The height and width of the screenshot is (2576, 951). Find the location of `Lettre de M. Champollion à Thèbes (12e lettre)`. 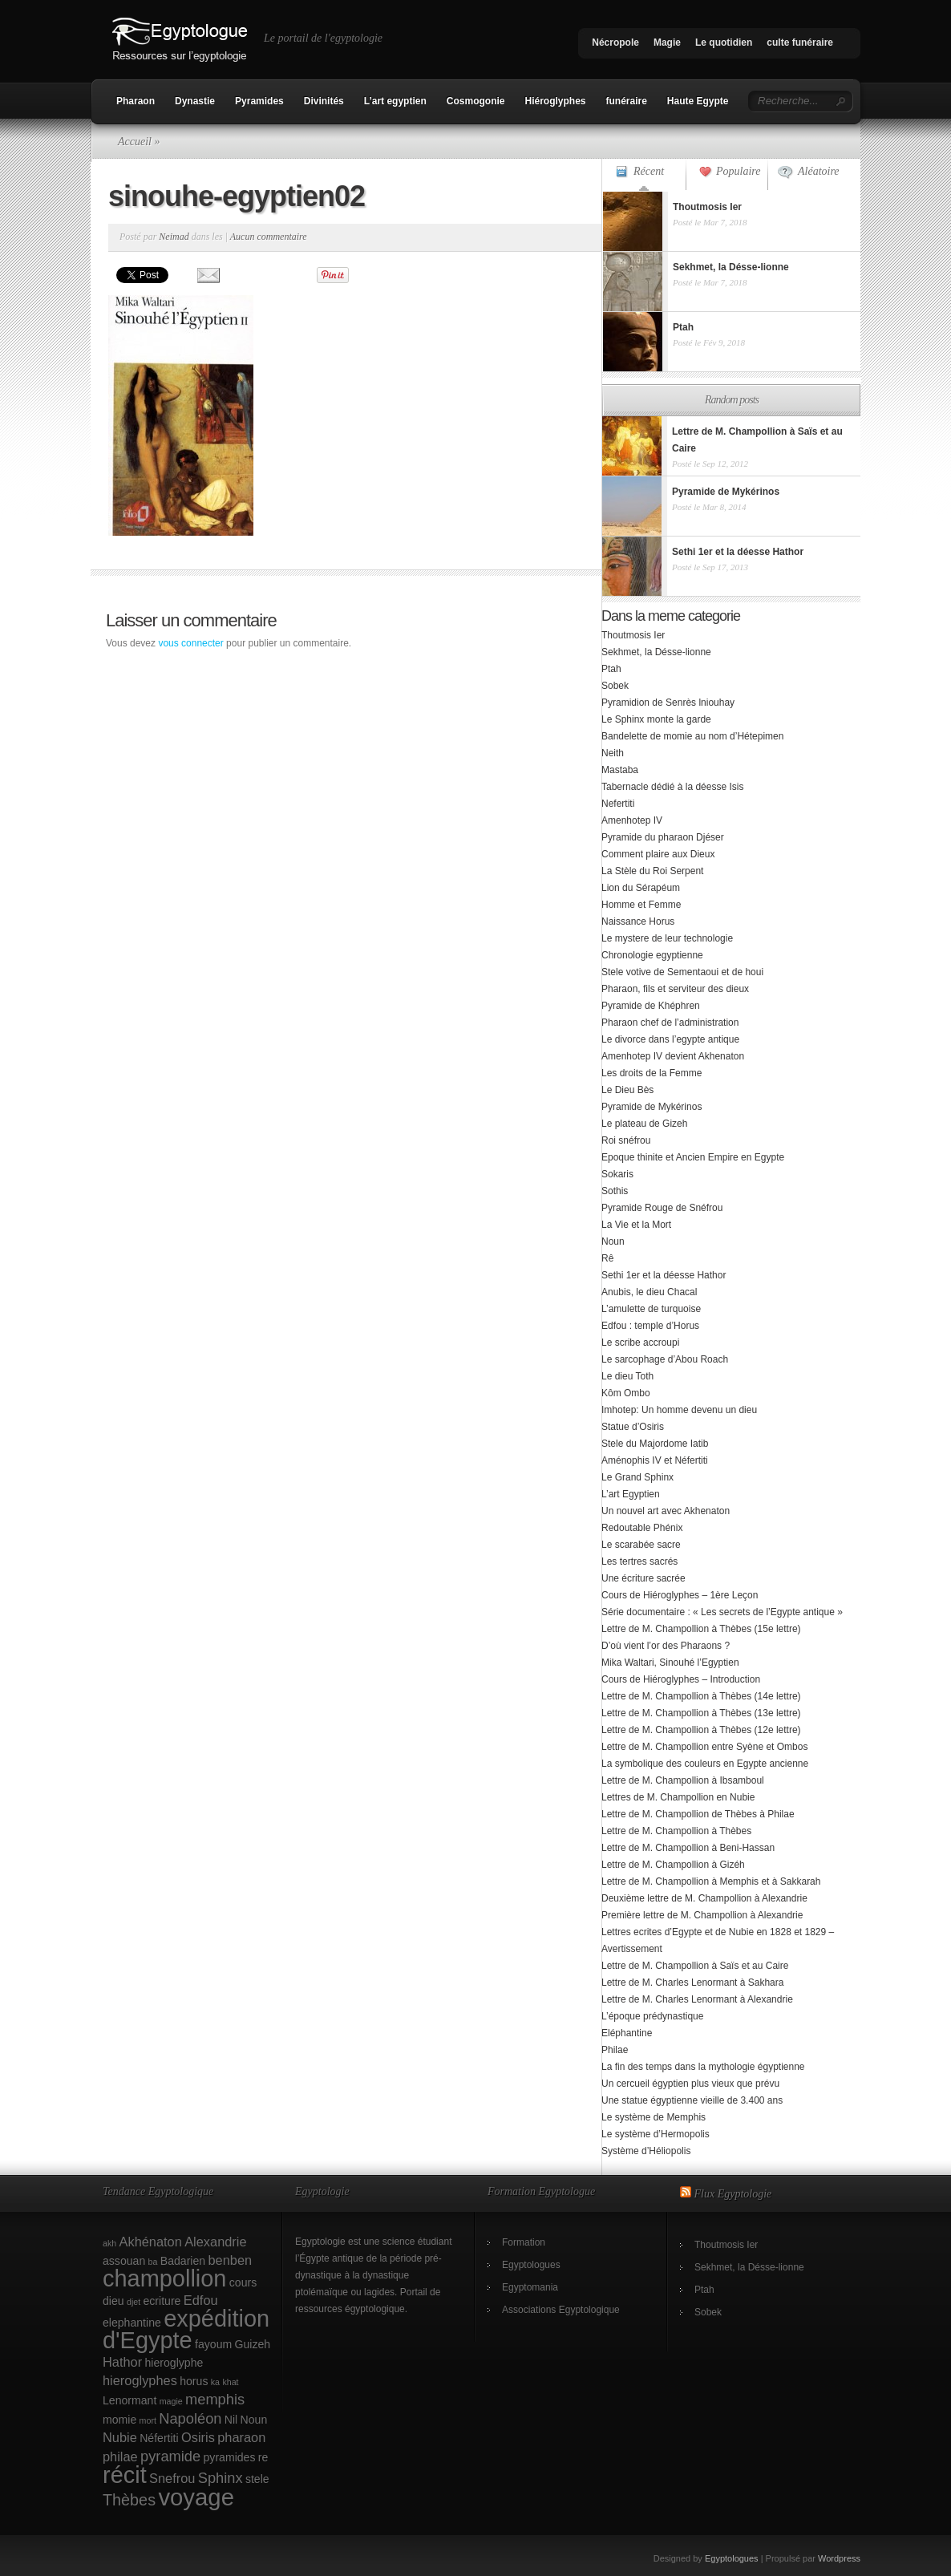

Lettre de M. Champollion à Thèbes (12e lettre) is located at coordinates (701, 1730).